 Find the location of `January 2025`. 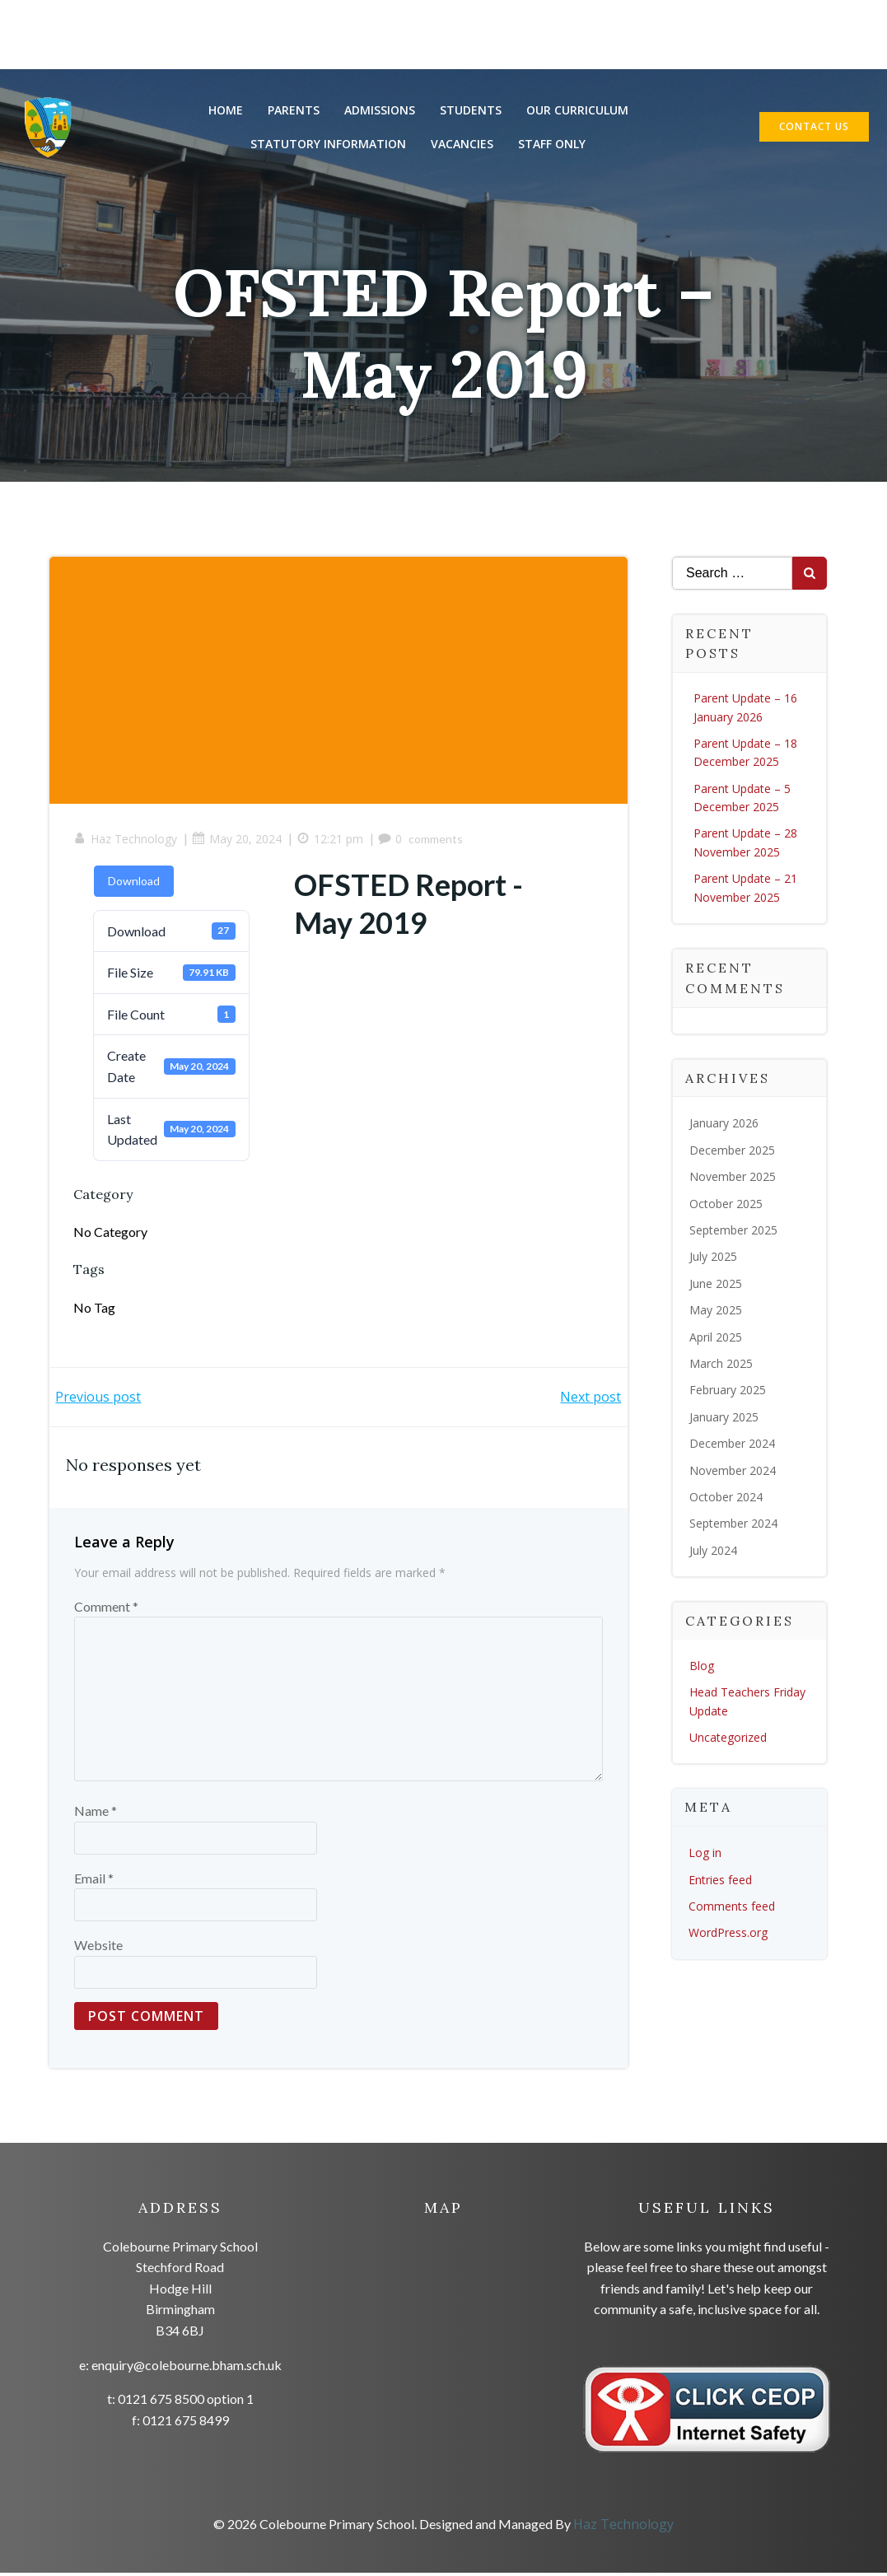

January 2025 is located at coordinates (724, 1418).